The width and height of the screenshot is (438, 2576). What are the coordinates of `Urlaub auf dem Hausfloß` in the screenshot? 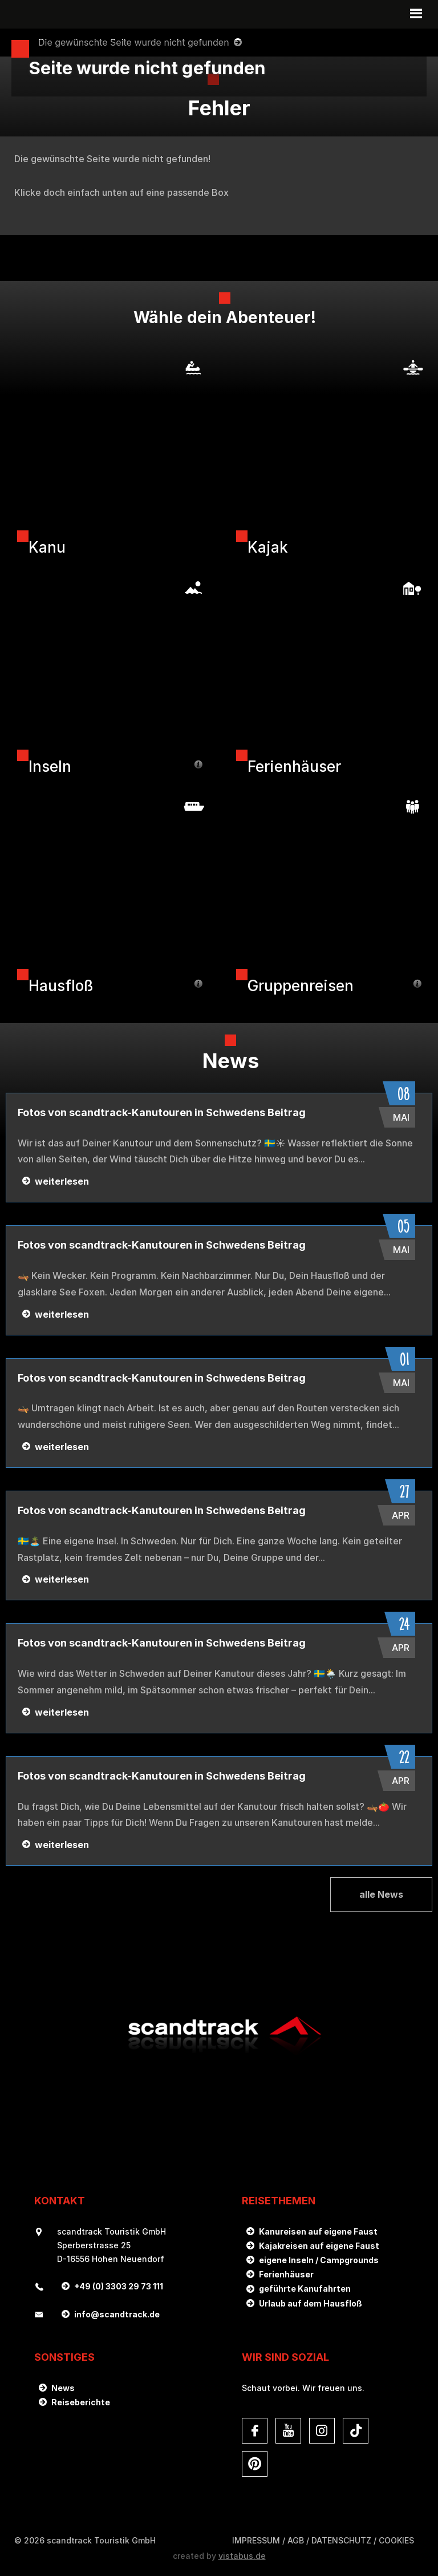 It's located at (310, 2303).